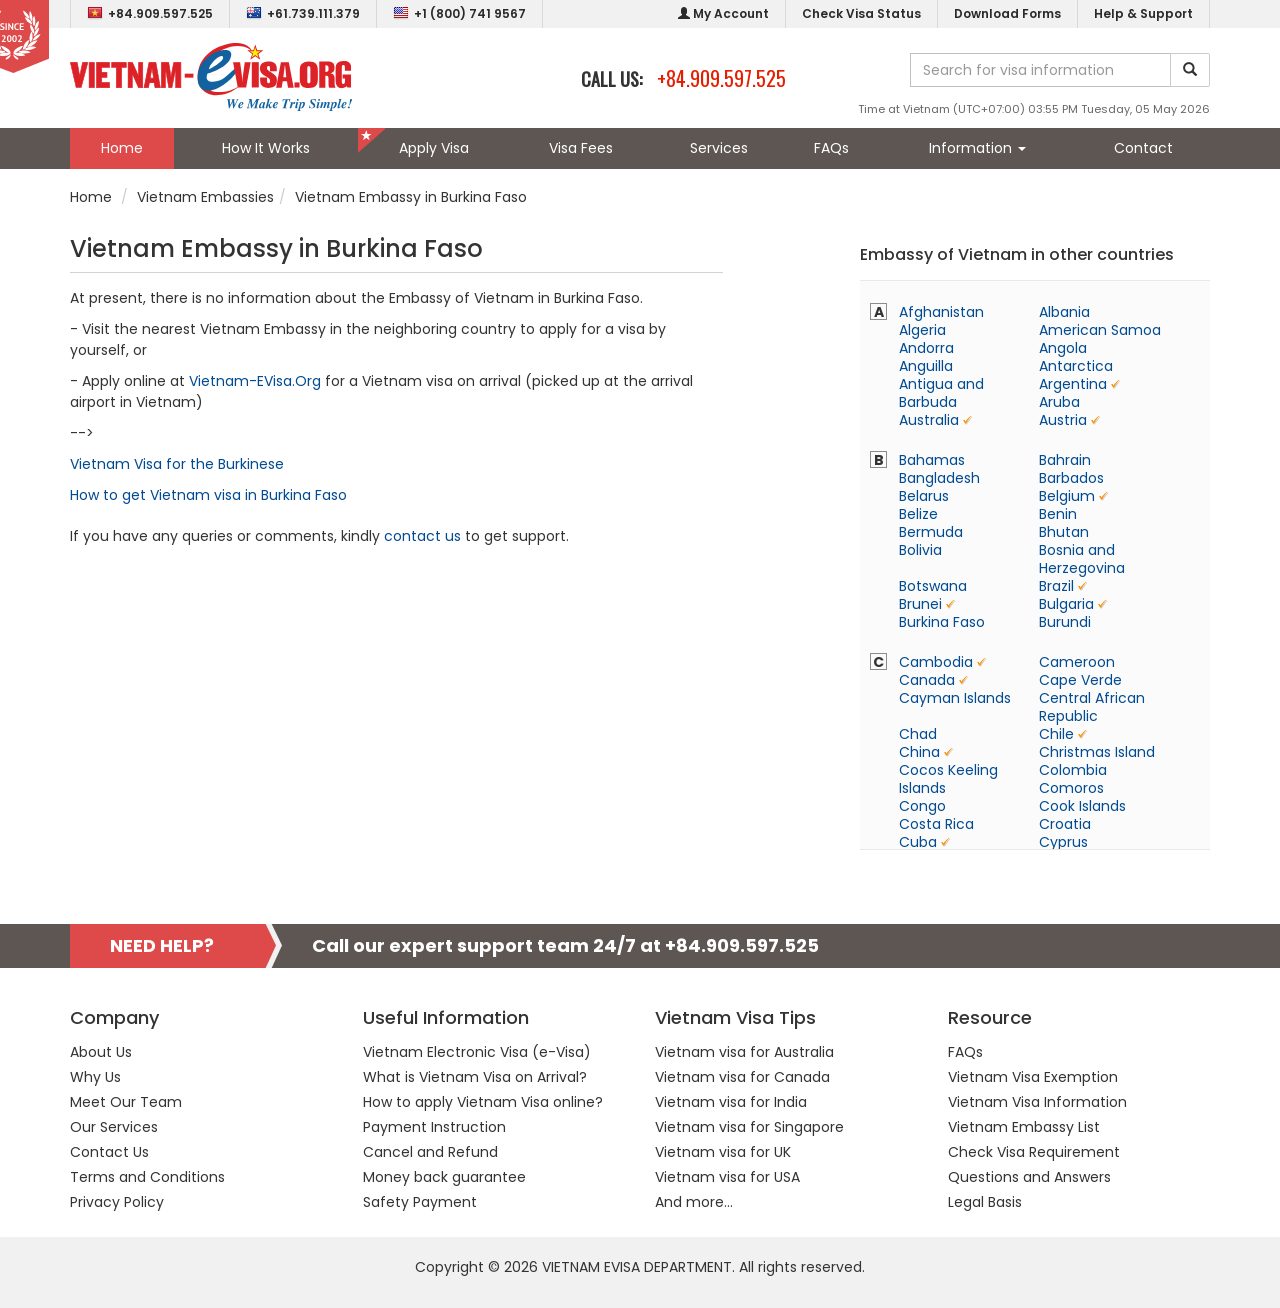  I want to click on Vietnam visa for Australia, so click(744, 1052).